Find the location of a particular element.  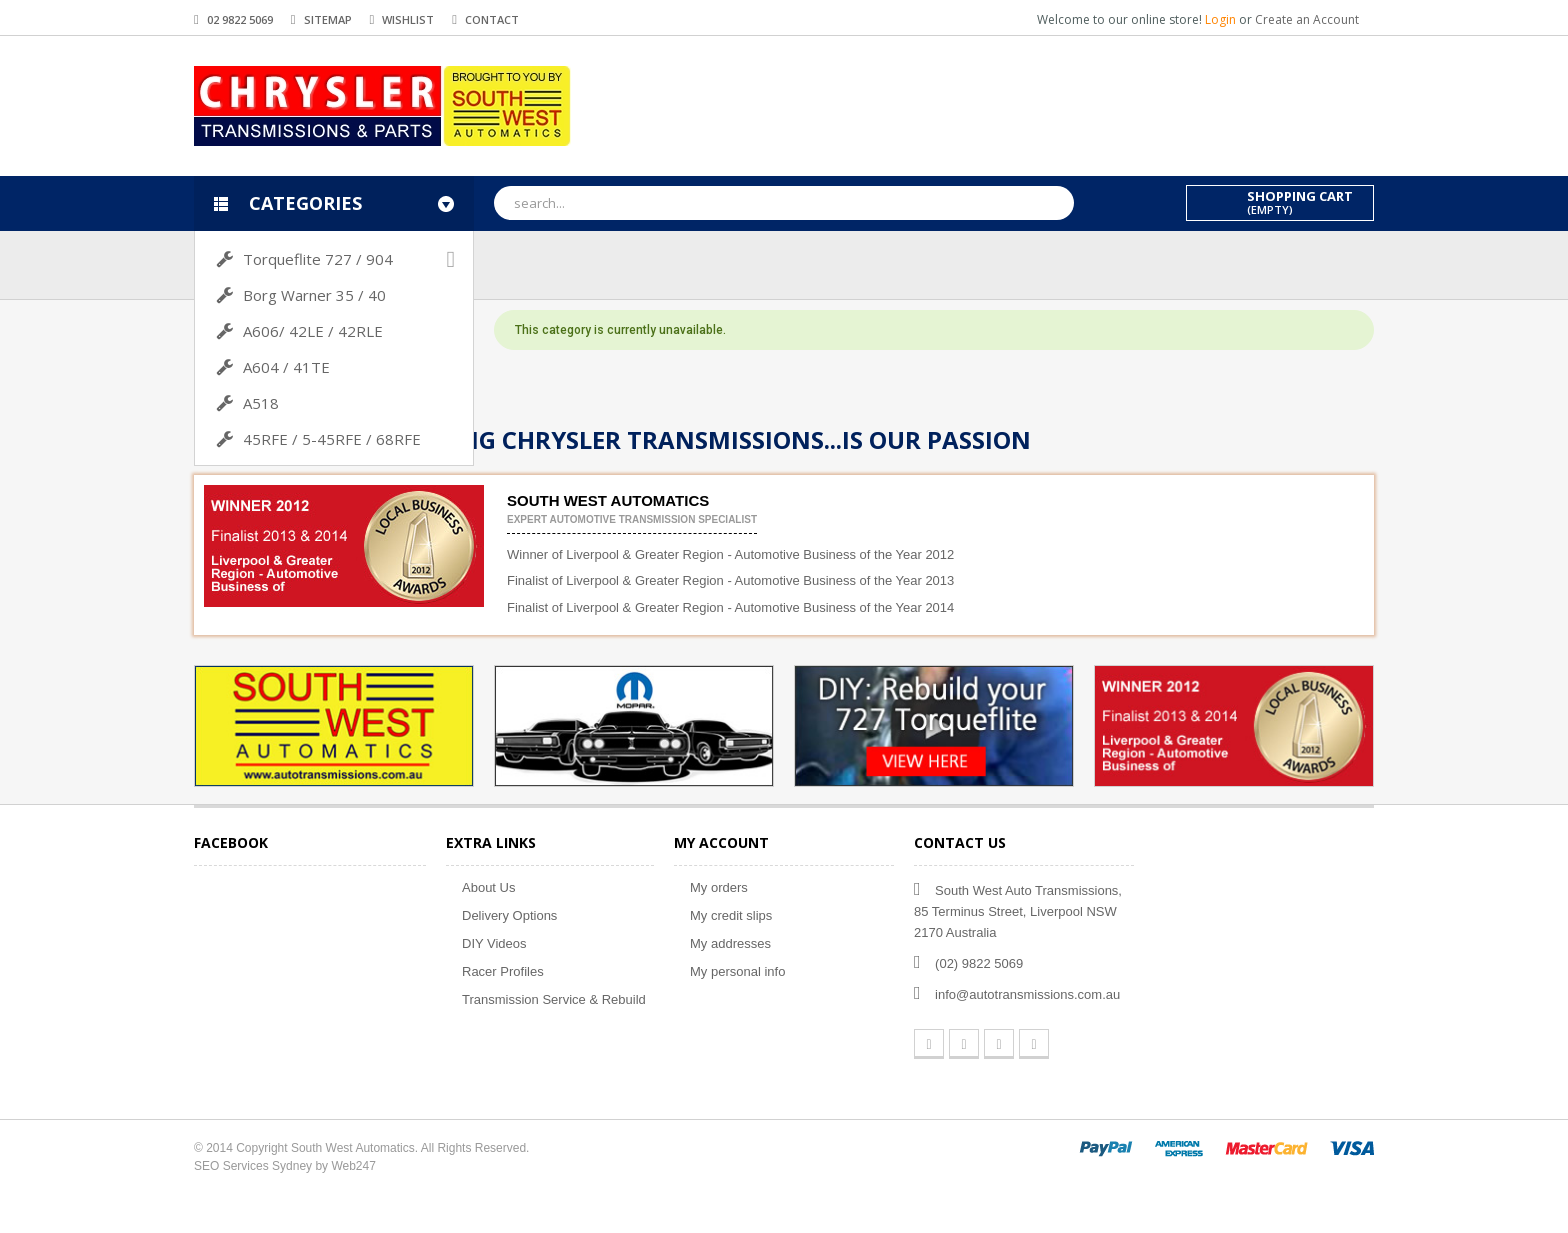

About Us is located at coordinates (488, 887).